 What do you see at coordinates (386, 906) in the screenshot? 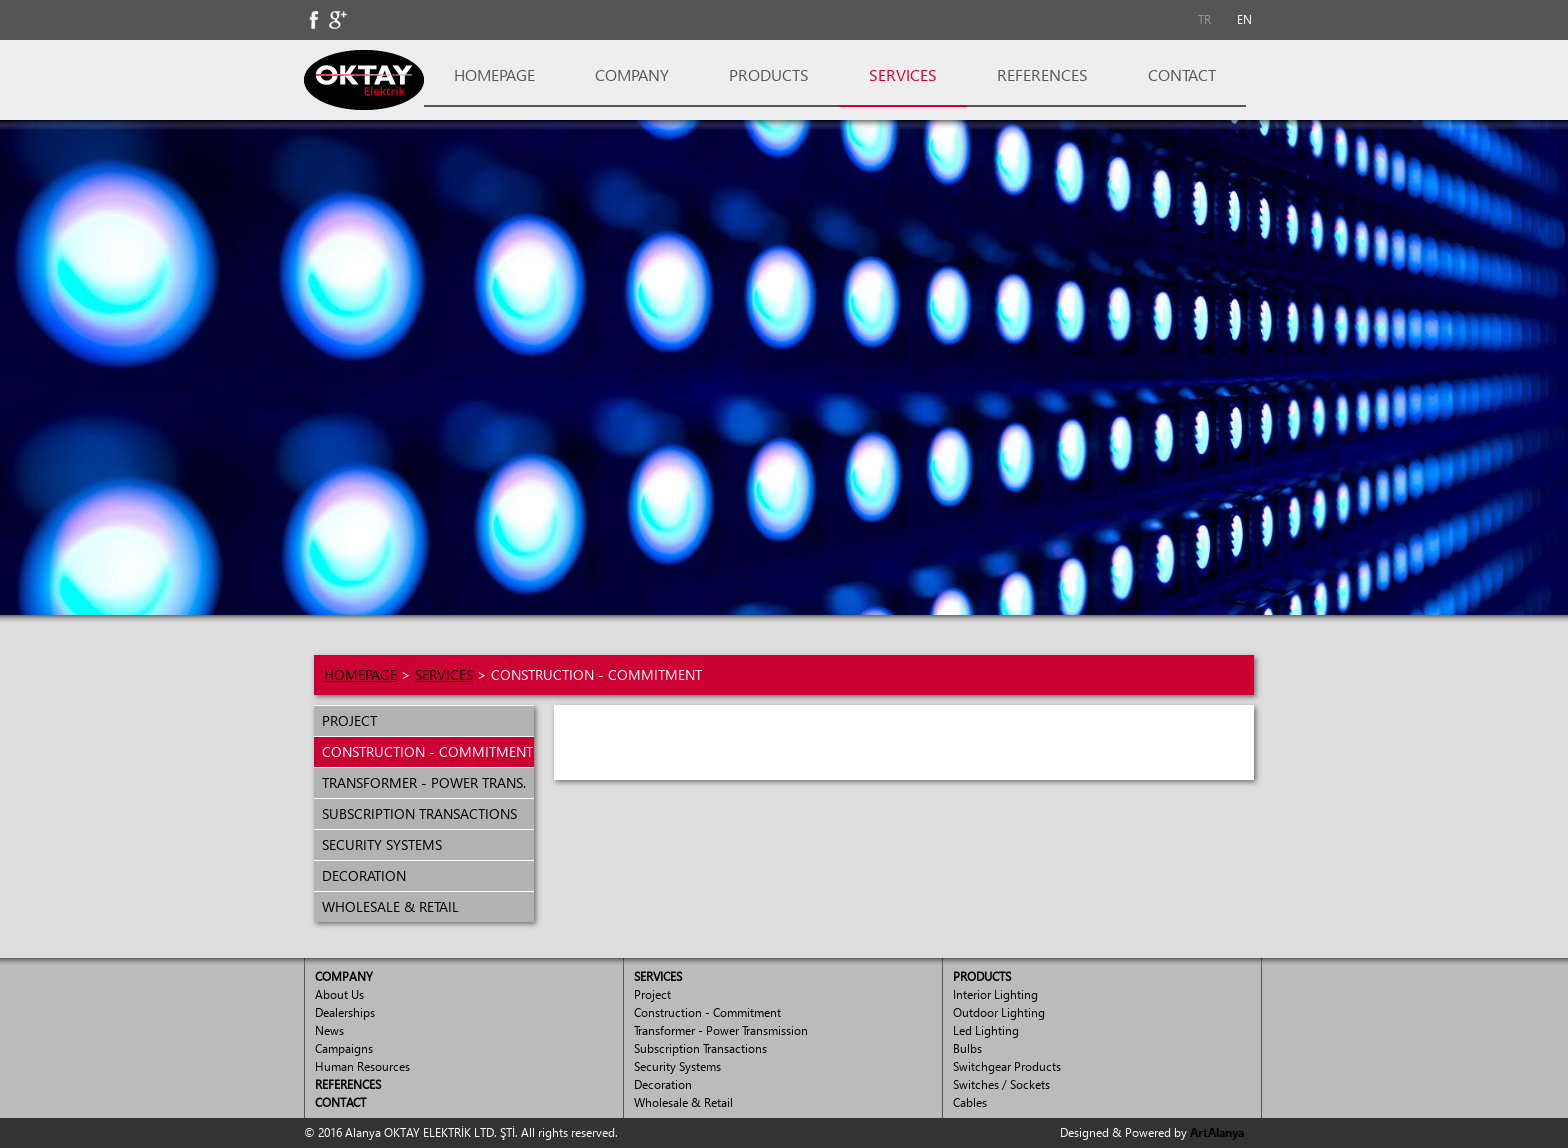
I see `WHOLESALE & RETAIL` at bounding box center [386, 906].